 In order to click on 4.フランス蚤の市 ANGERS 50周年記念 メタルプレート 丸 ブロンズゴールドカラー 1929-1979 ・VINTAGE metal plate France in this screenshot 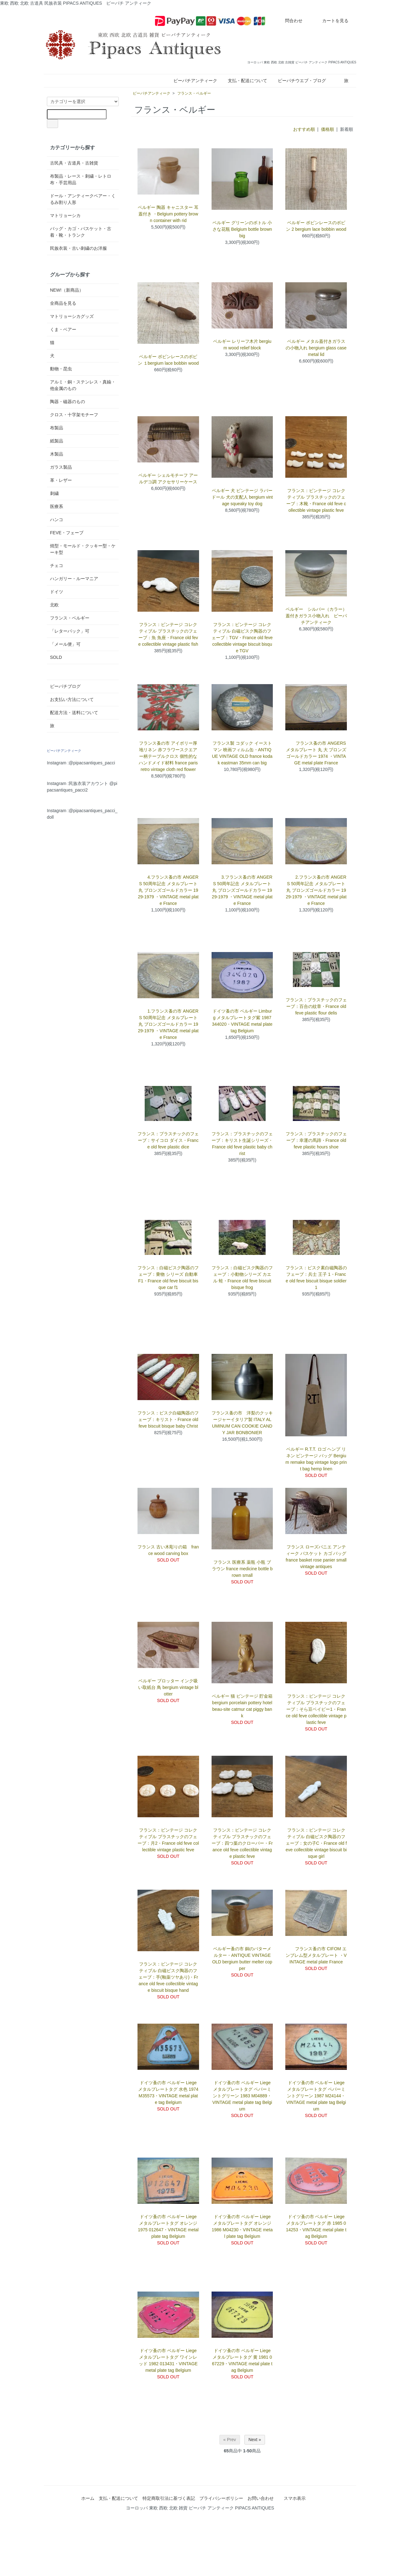, I will do `click(168, 890)`.